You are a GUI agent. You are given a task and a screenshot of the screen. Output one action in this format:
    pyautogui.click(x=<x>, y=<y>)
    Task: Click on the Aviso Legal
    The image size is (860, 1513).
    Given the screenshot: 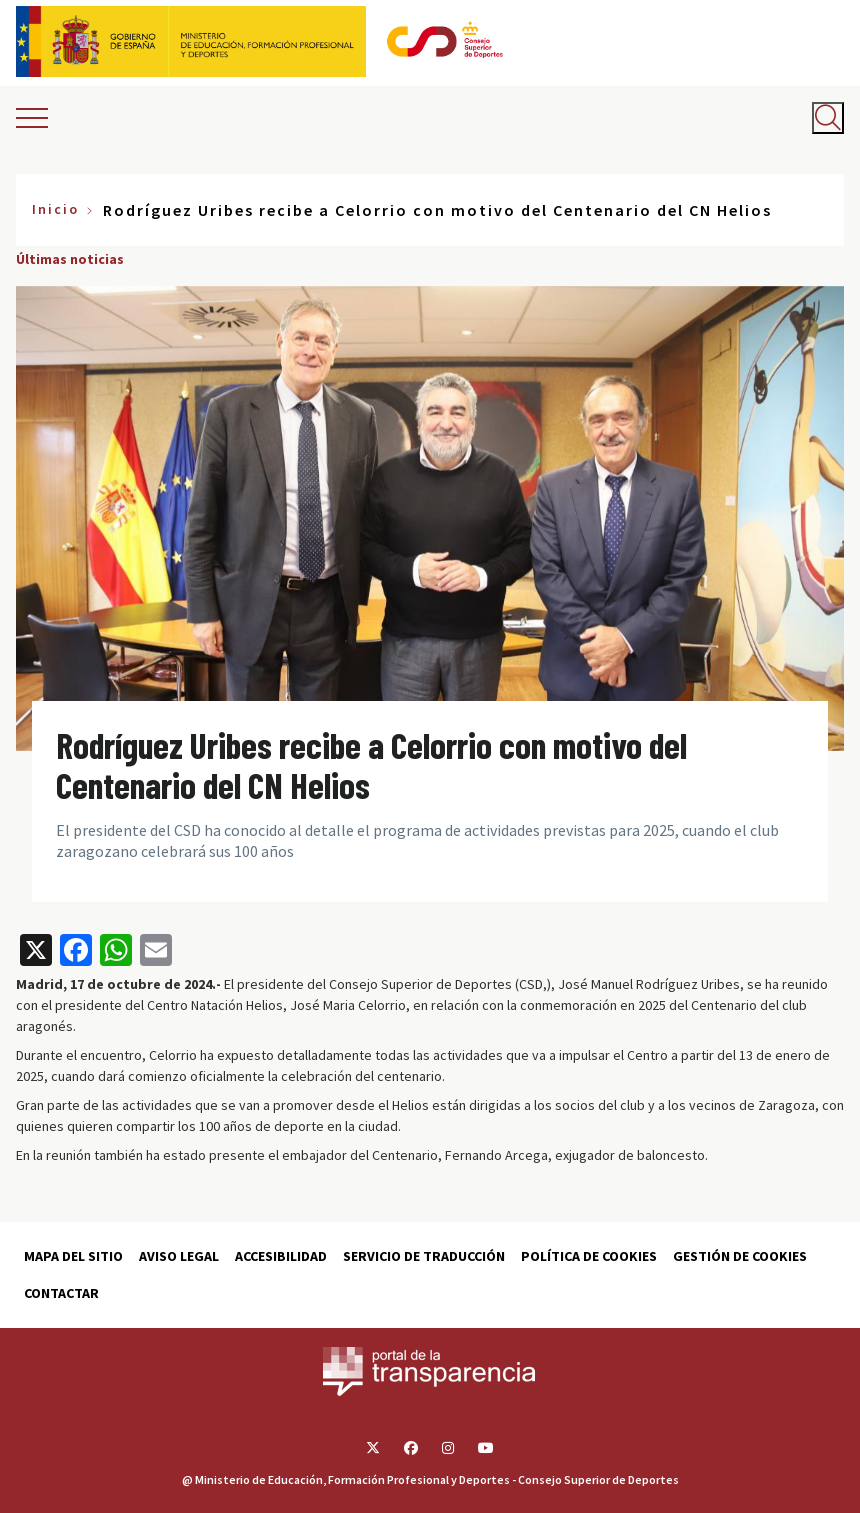 What is the action you would take?
    pyautogui.click(x=179, y=1256)
    